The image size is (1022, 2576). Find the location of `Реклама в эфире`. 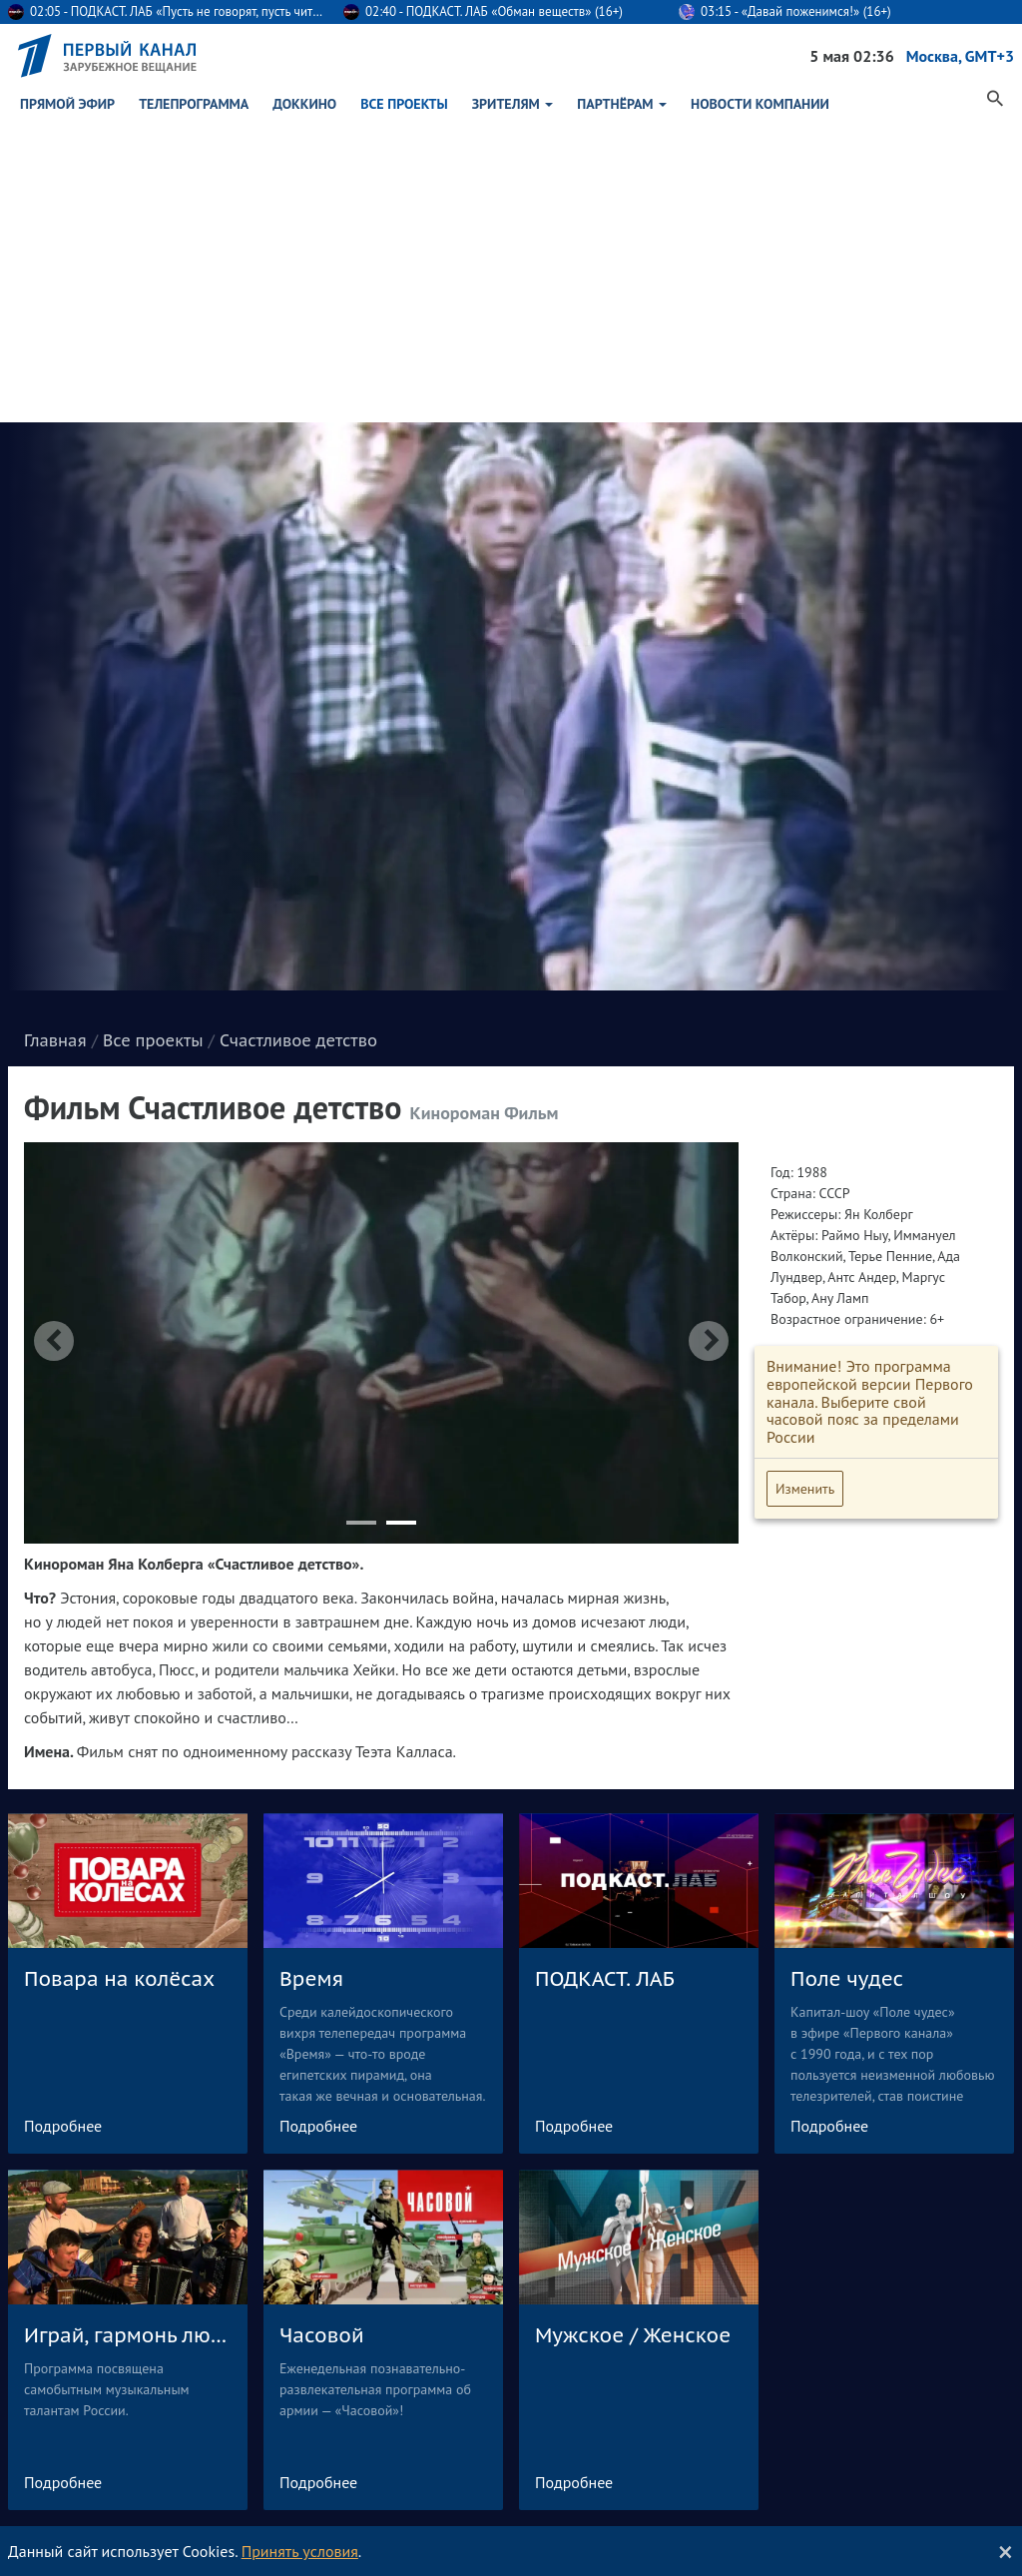

Реклама в эфире is located at coordinates (806, 2393).